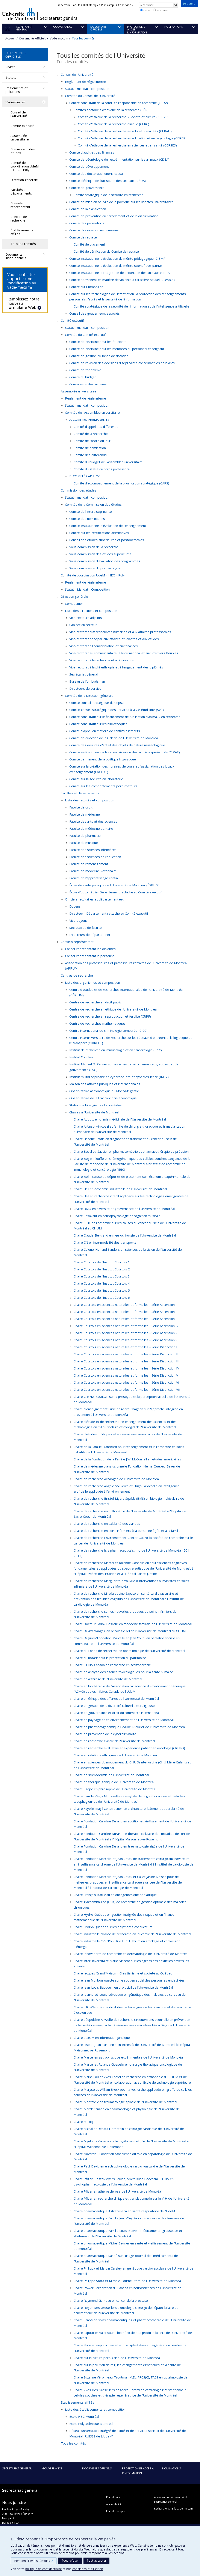 Image resolution: width=200 pixels, height=2576 pixels. What do you see at coordinates (116, 1755) in the screenshot?
I see `Chaire en relations ethniques de l'Université de Montréal` at bounding box center [116, 1755].